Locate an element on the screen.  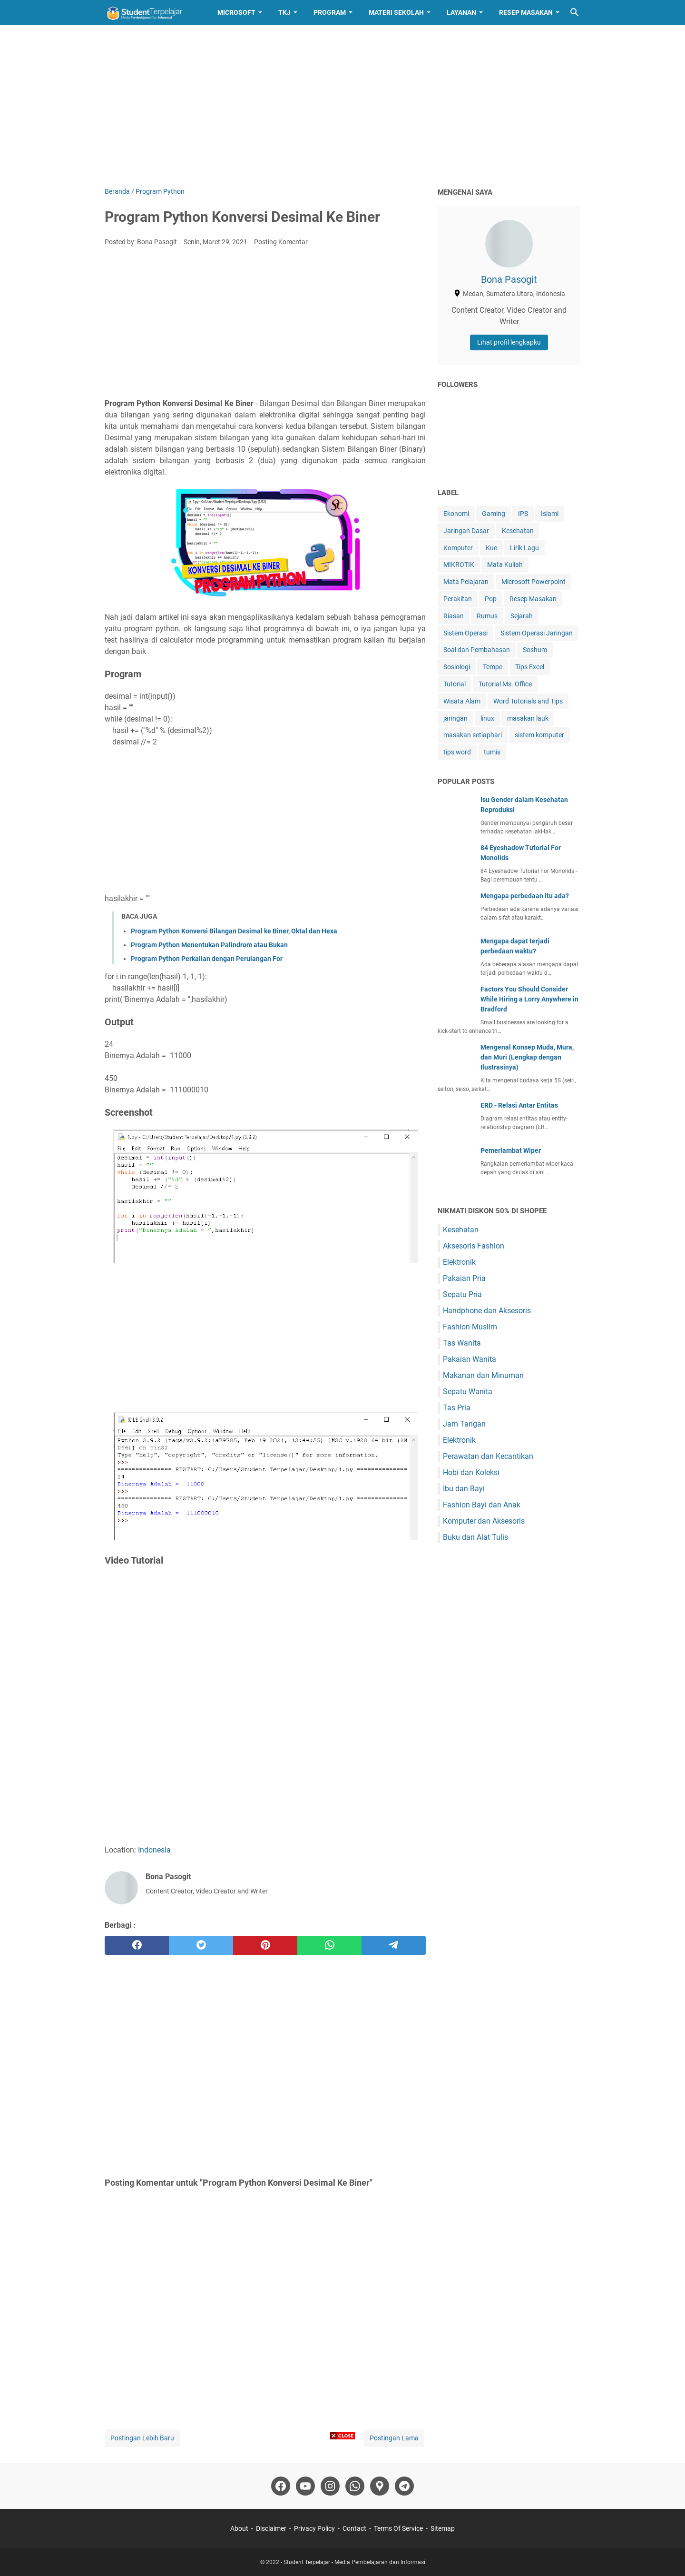
Soshum is located at coordinates (535, 650).